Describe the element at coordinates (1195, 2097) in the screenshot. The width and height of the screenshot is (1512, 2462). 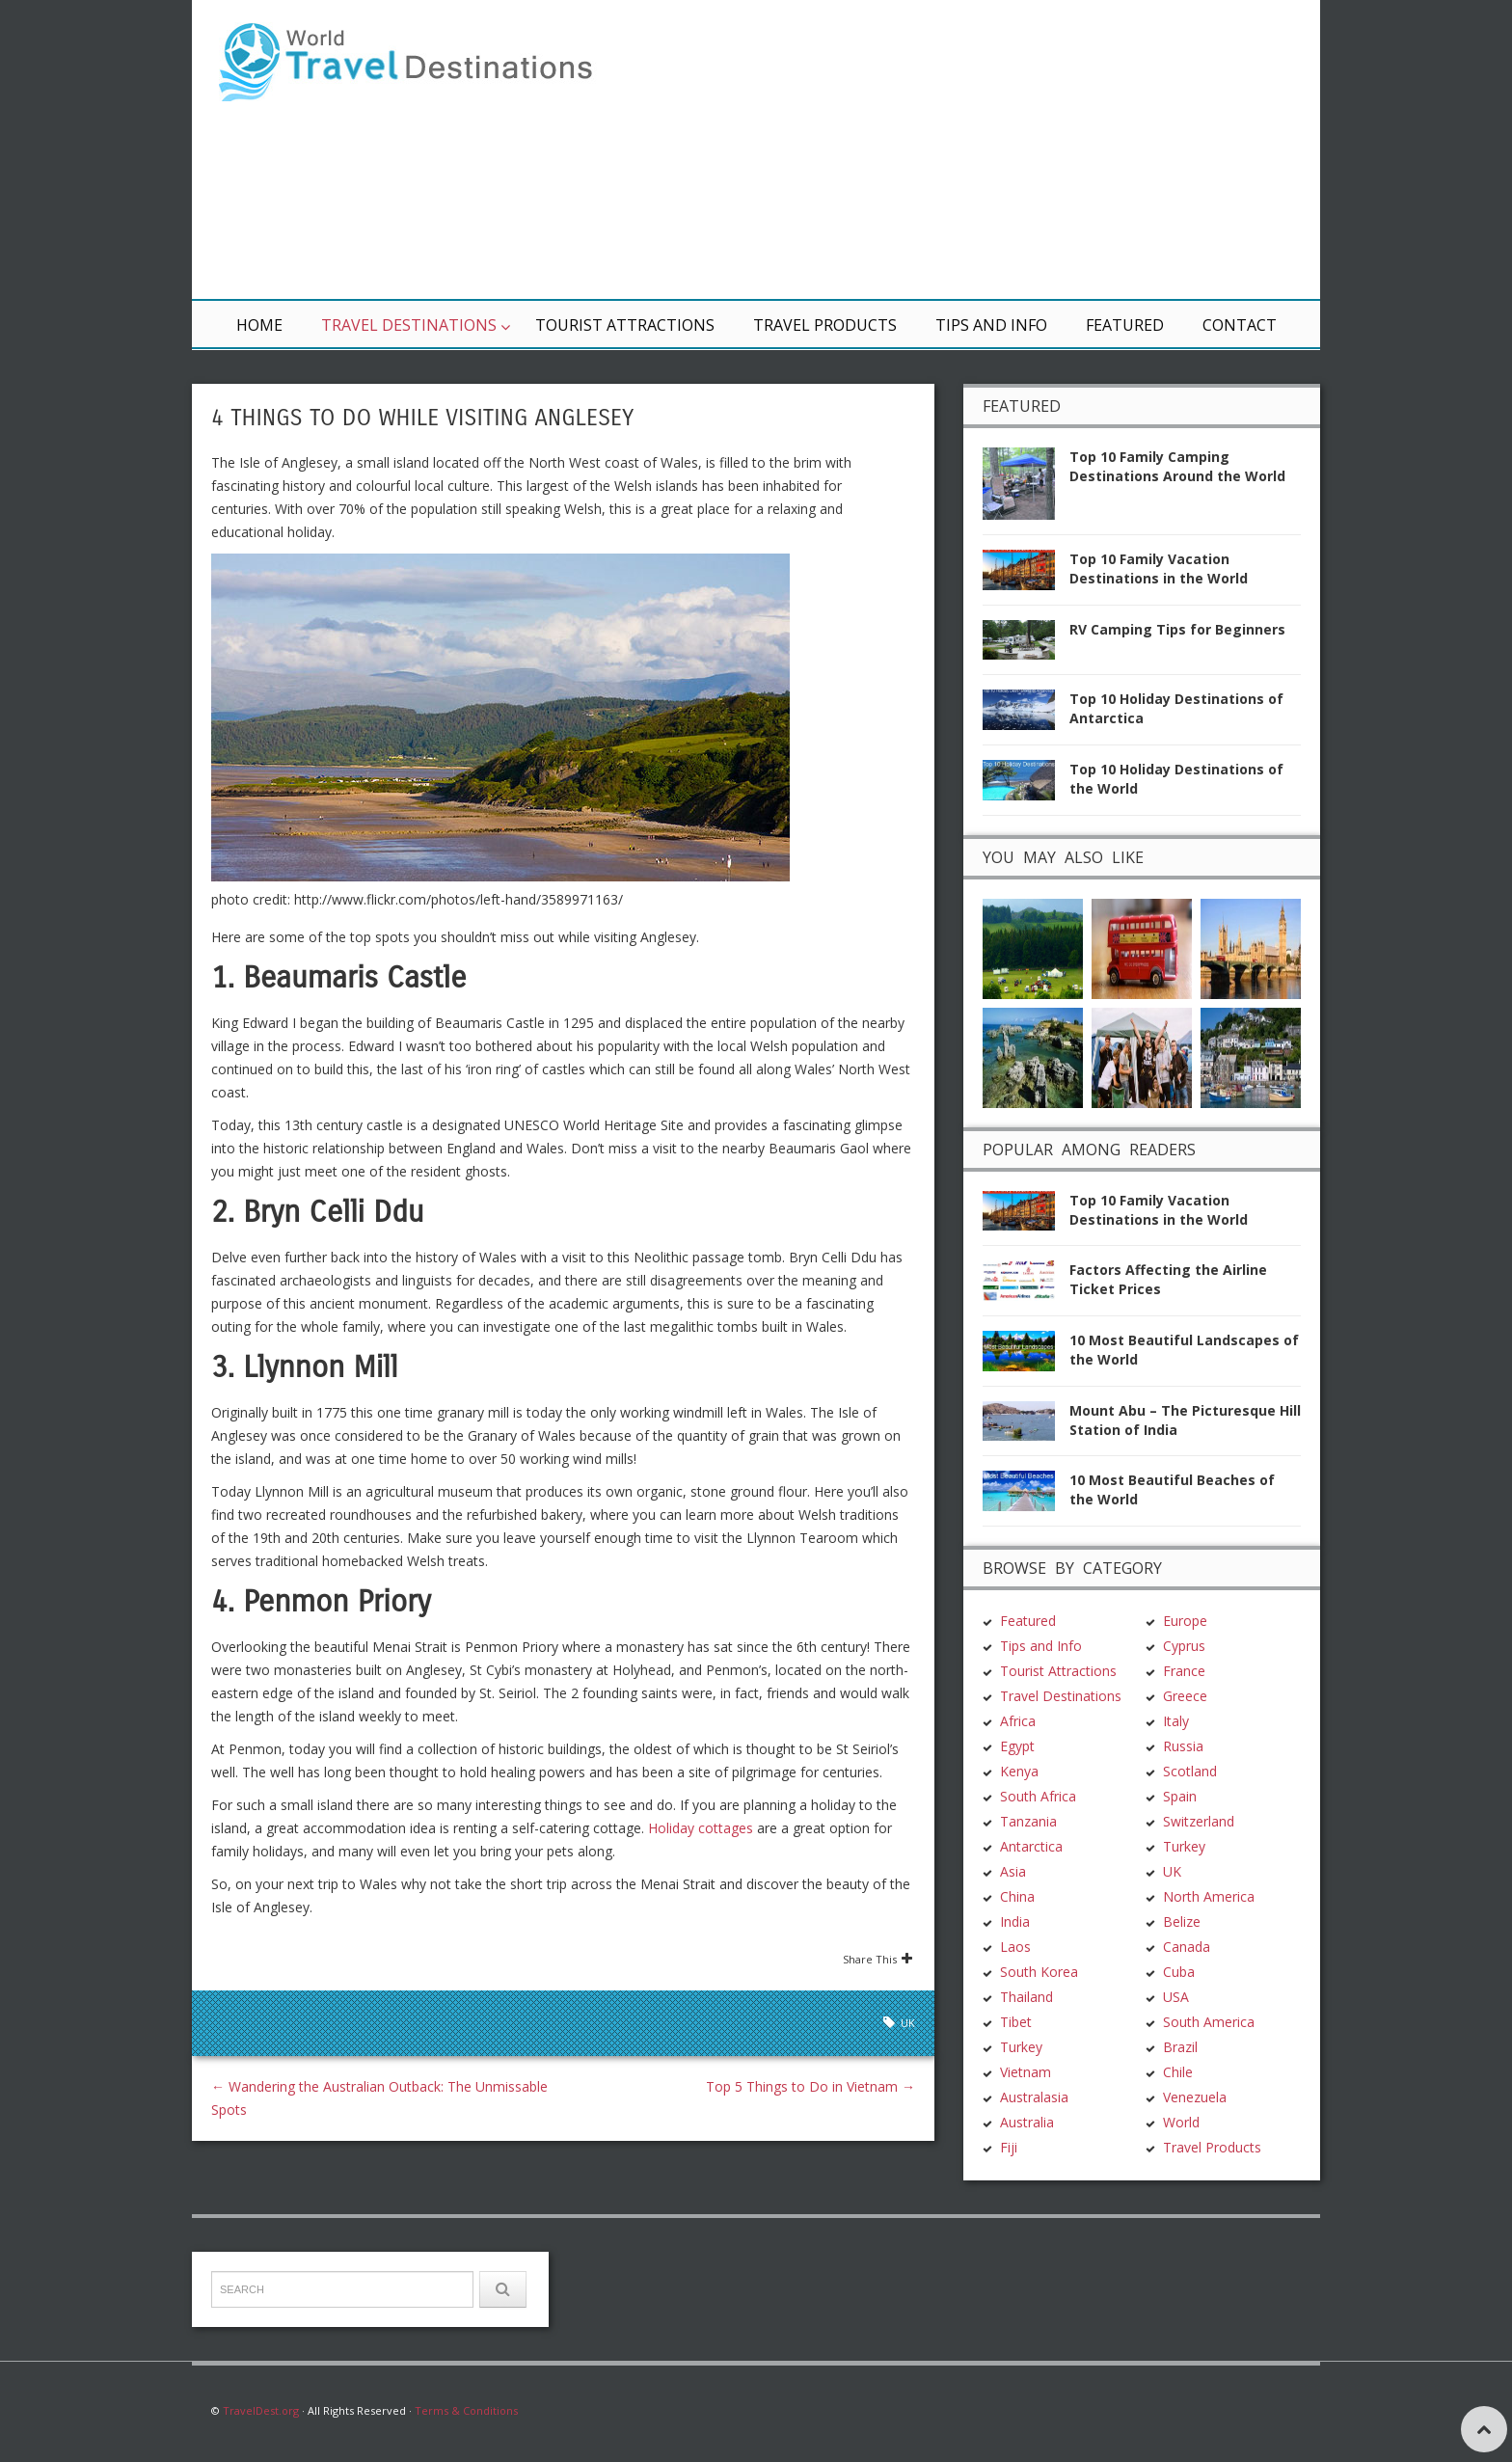
I see `Venezuela` at that location.